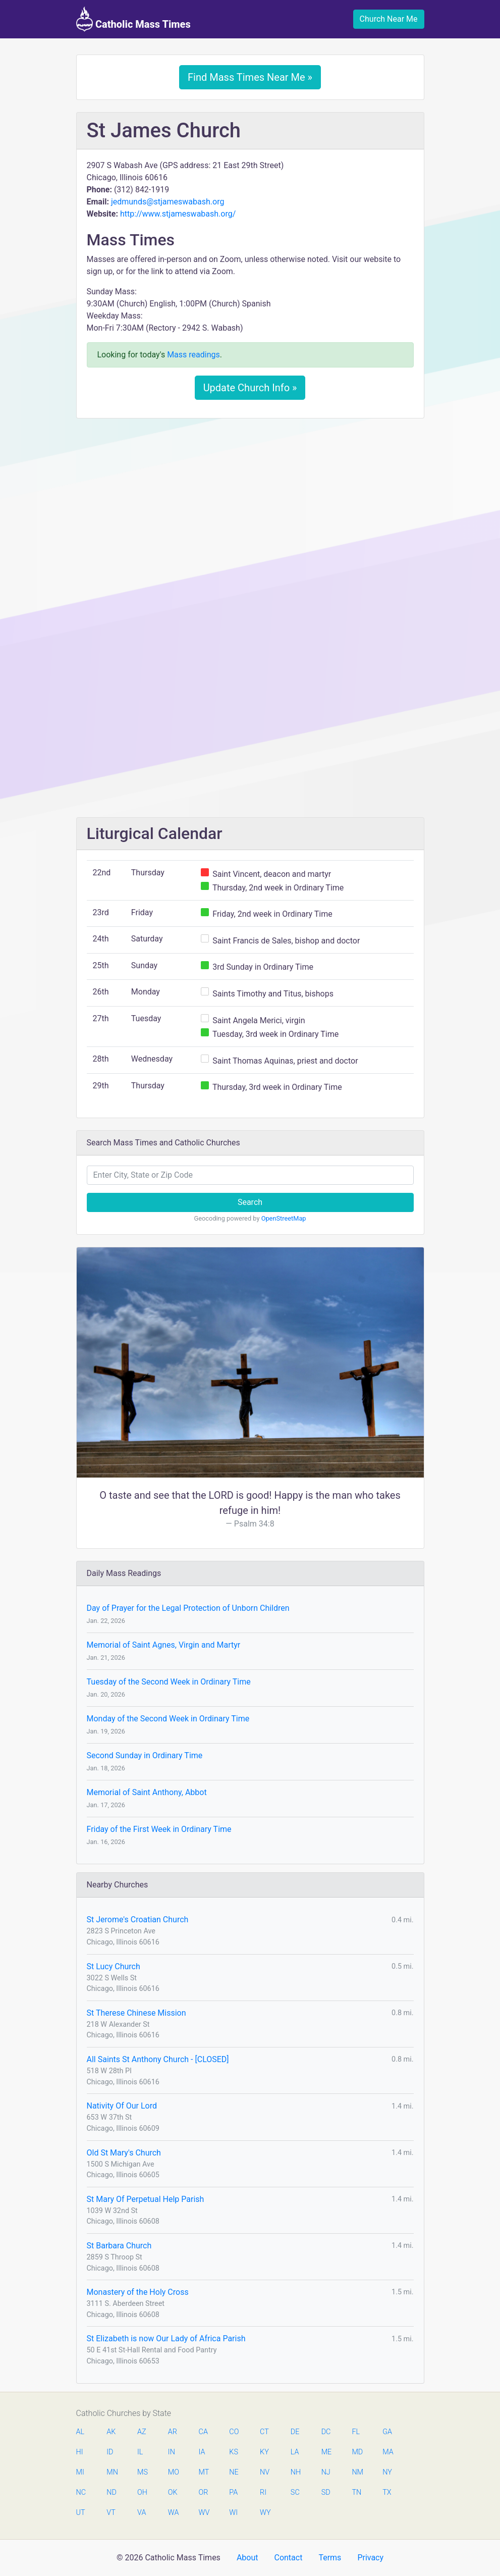 This screenshot has height=2576, width=500. What do you see at coordinates (80, 2512) in the screenshot?
I see `UT` at bounding box center [80, 2512].